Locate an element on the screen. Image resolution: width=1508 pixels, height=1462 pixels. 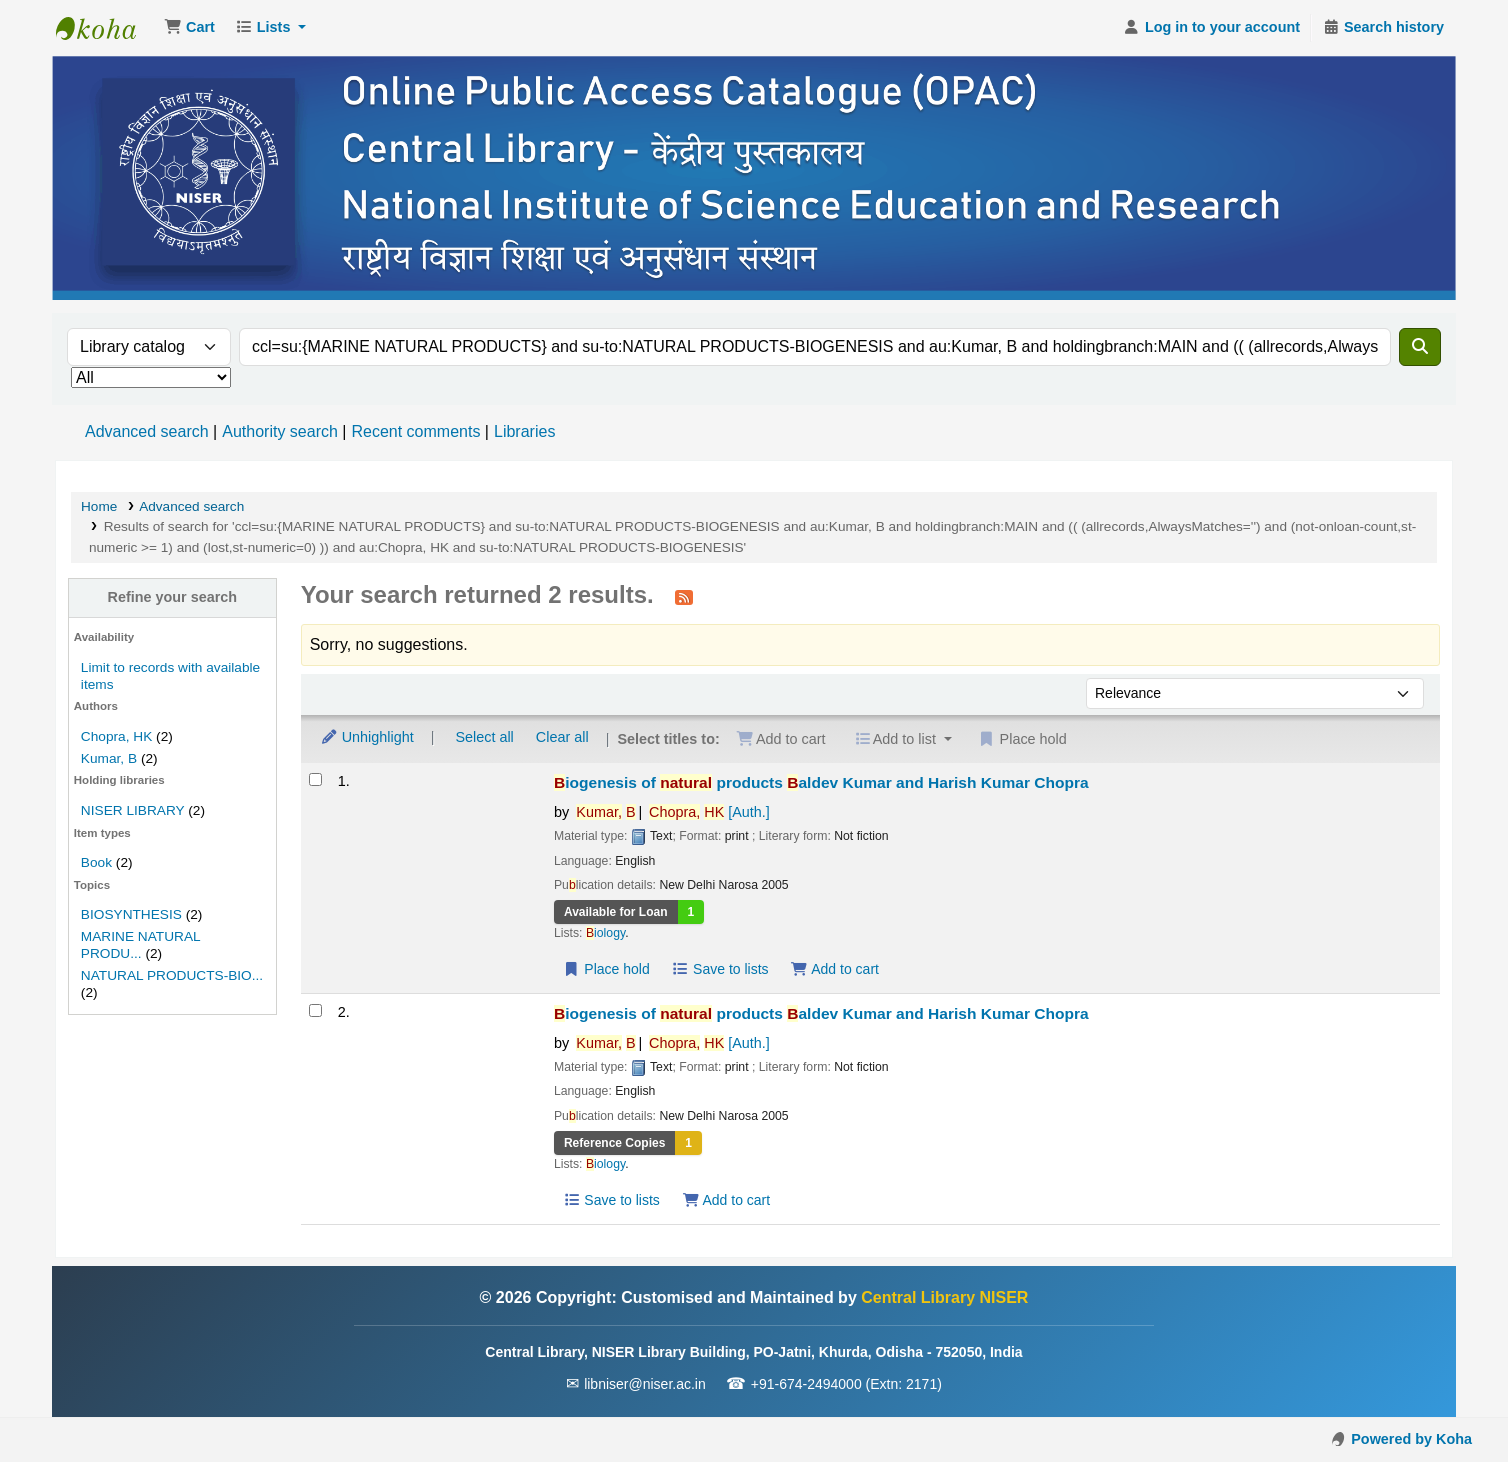
Authority search is located at coordinates (280, 431).